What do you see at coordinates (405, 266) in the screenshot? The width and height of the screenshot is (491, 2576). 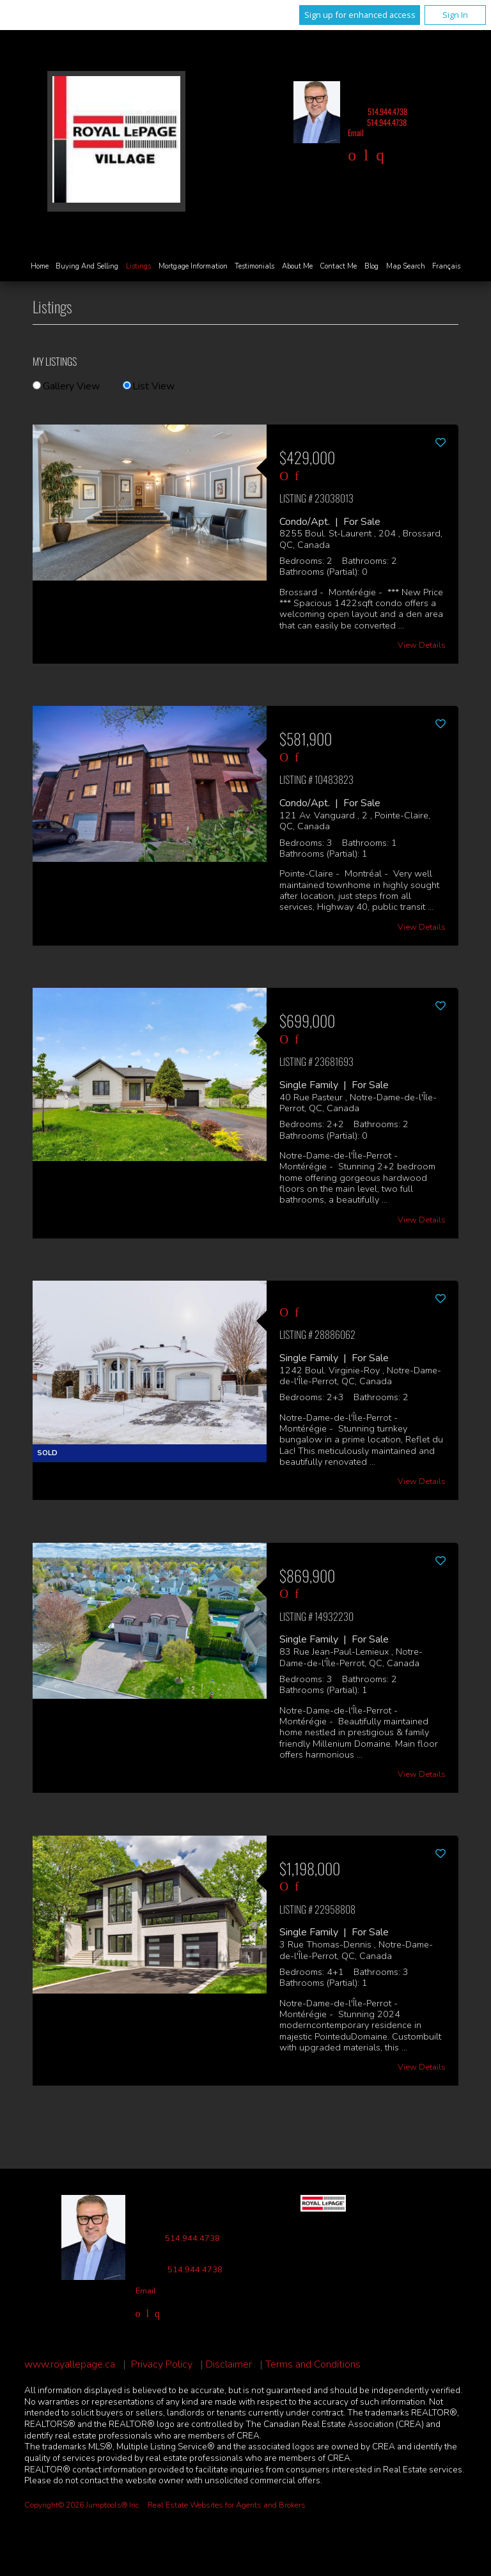 I see `Map Search` at bounding box center [405, 266].